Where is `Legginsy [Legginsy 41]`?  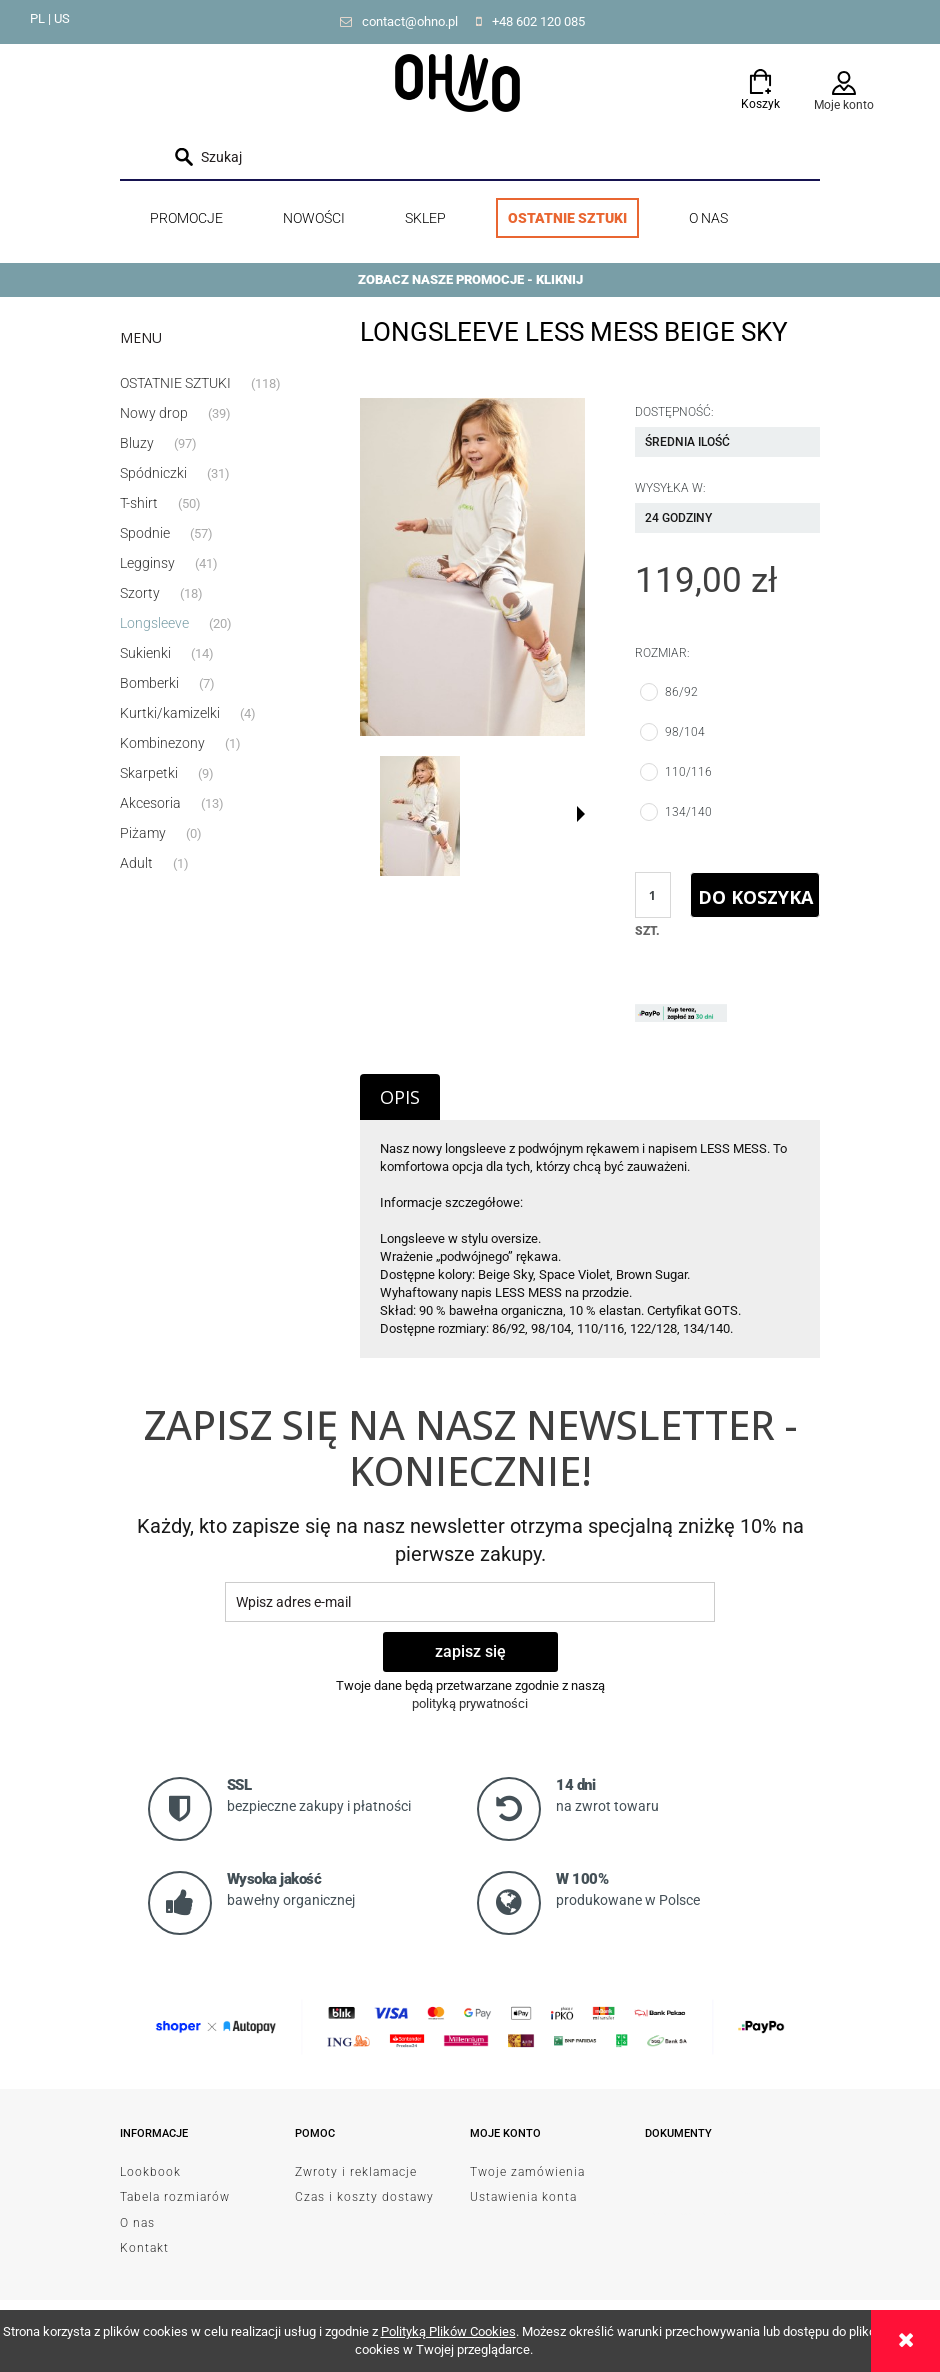 Legginsy [Legginsy 41] is located at coordinates (147, 563).